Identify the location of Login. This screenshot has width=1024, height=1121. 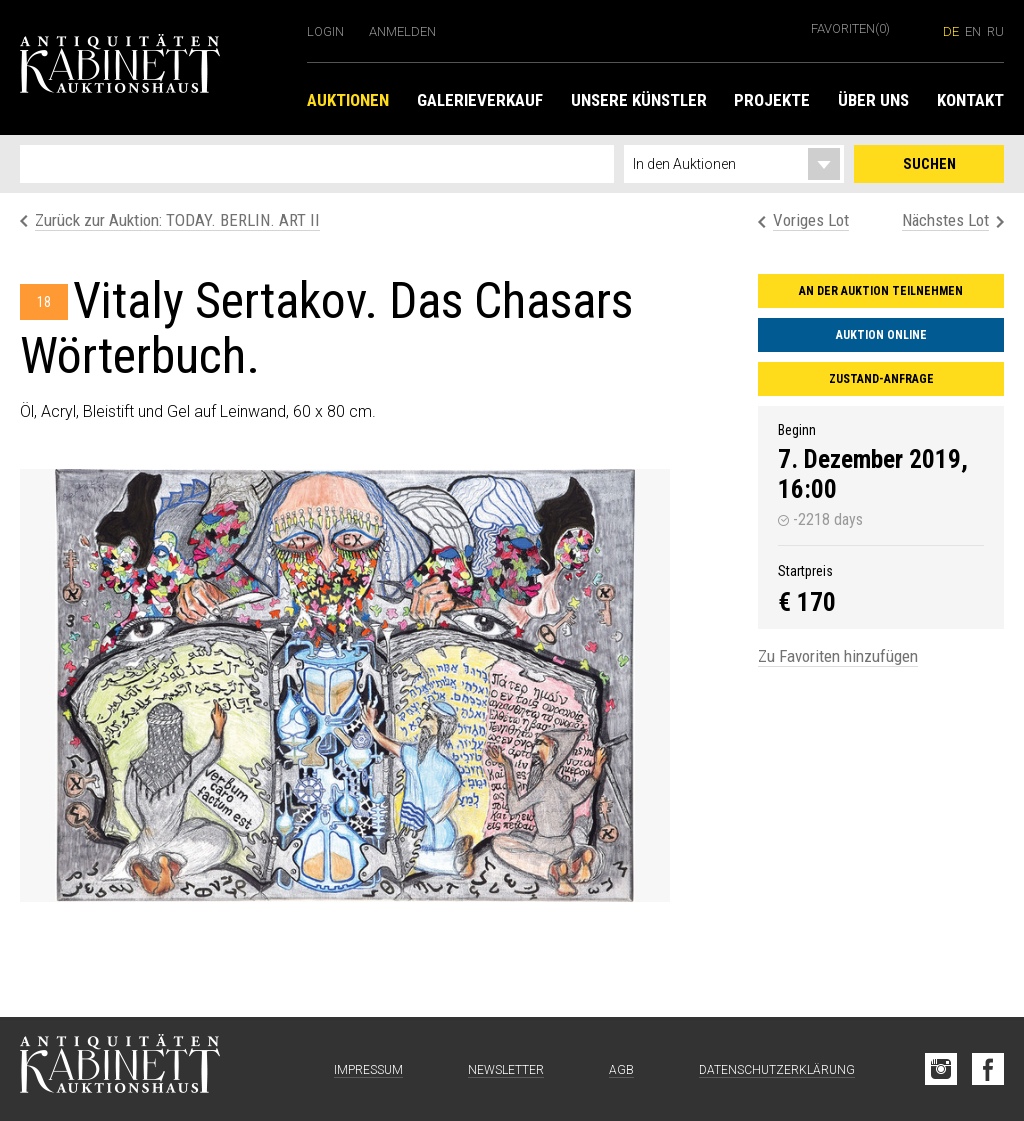
(325, 31).